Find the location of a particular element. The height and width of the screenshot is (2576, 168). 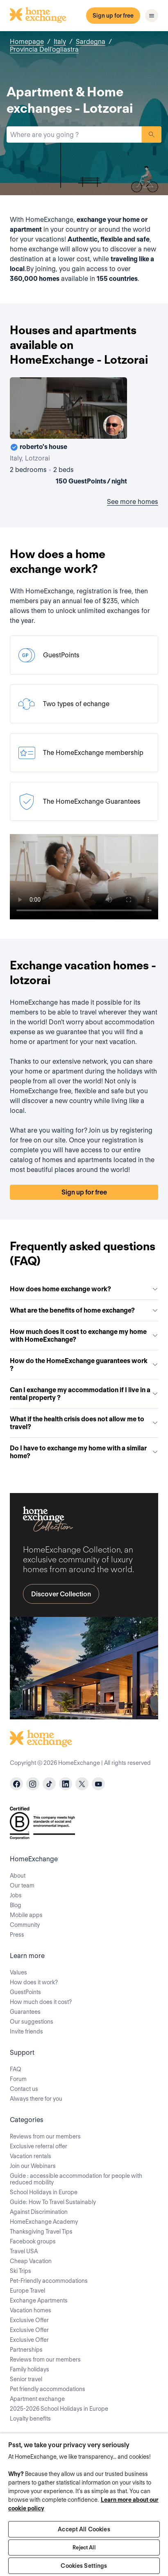

Cookies Settings [Cookies Settings, Opens the preference center dialog] is located at coordinates (84, 2565).